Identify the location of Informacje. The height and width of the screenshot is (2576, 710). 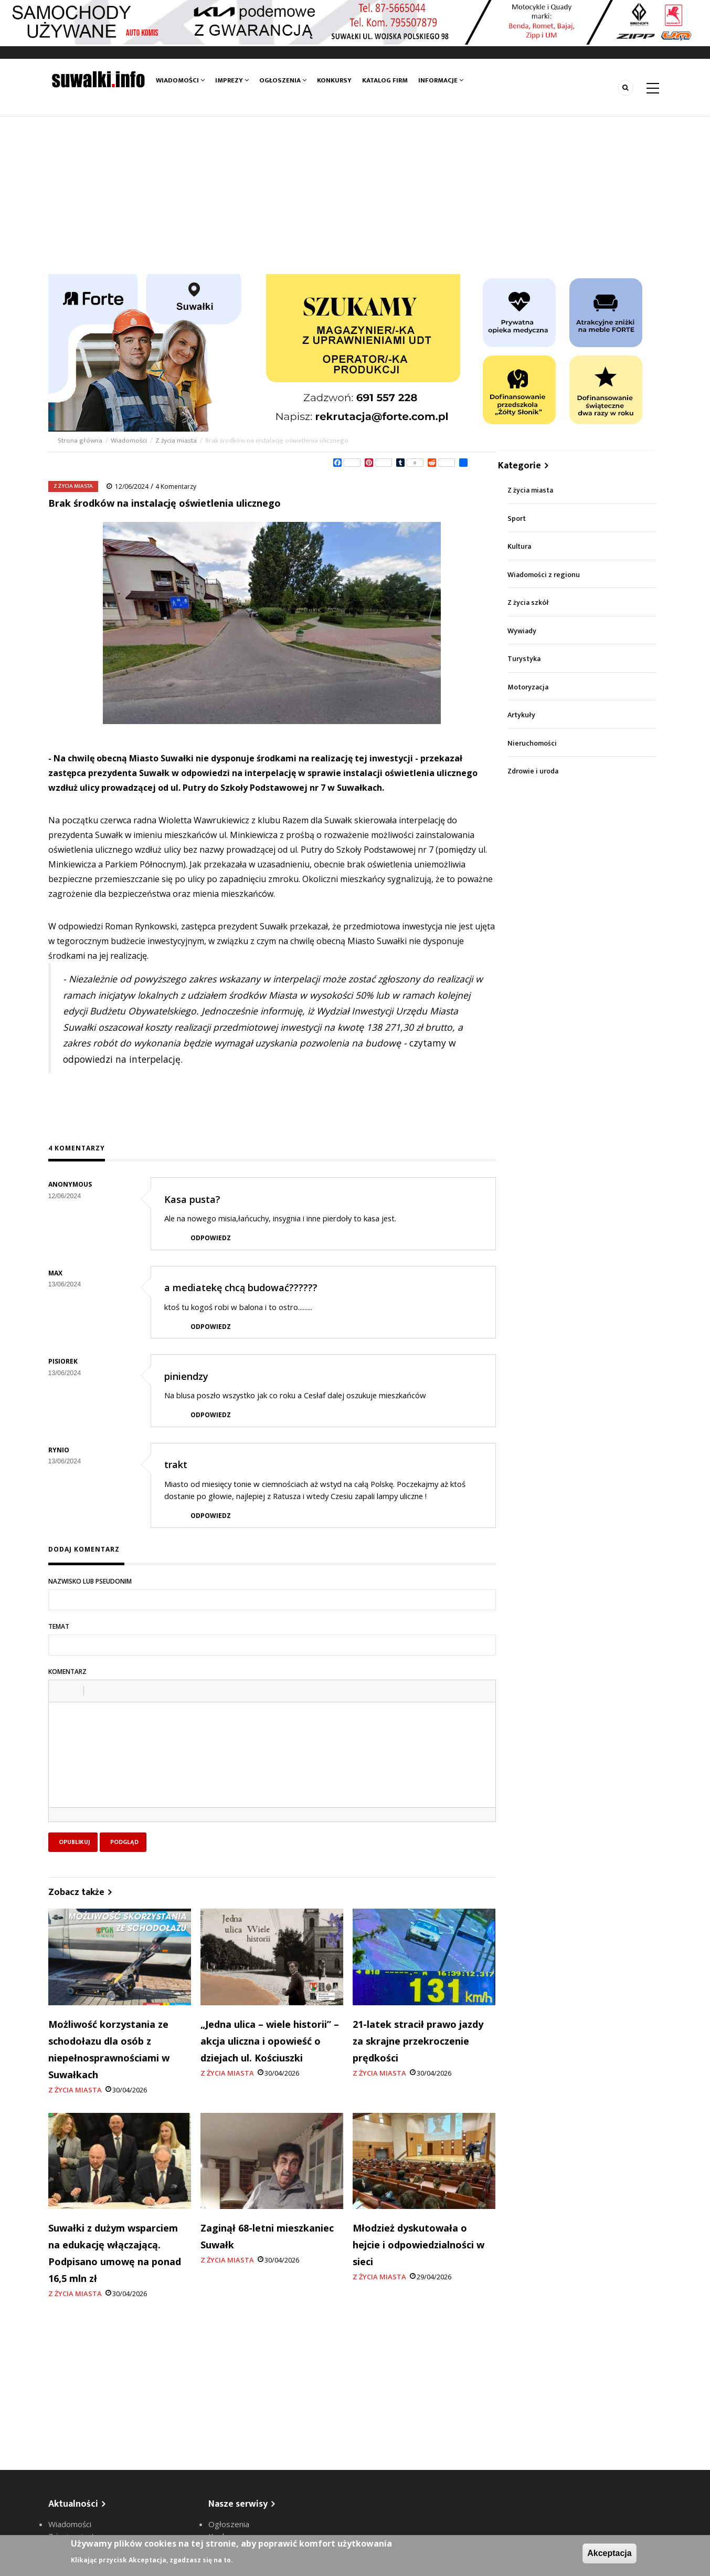
(440, 80).